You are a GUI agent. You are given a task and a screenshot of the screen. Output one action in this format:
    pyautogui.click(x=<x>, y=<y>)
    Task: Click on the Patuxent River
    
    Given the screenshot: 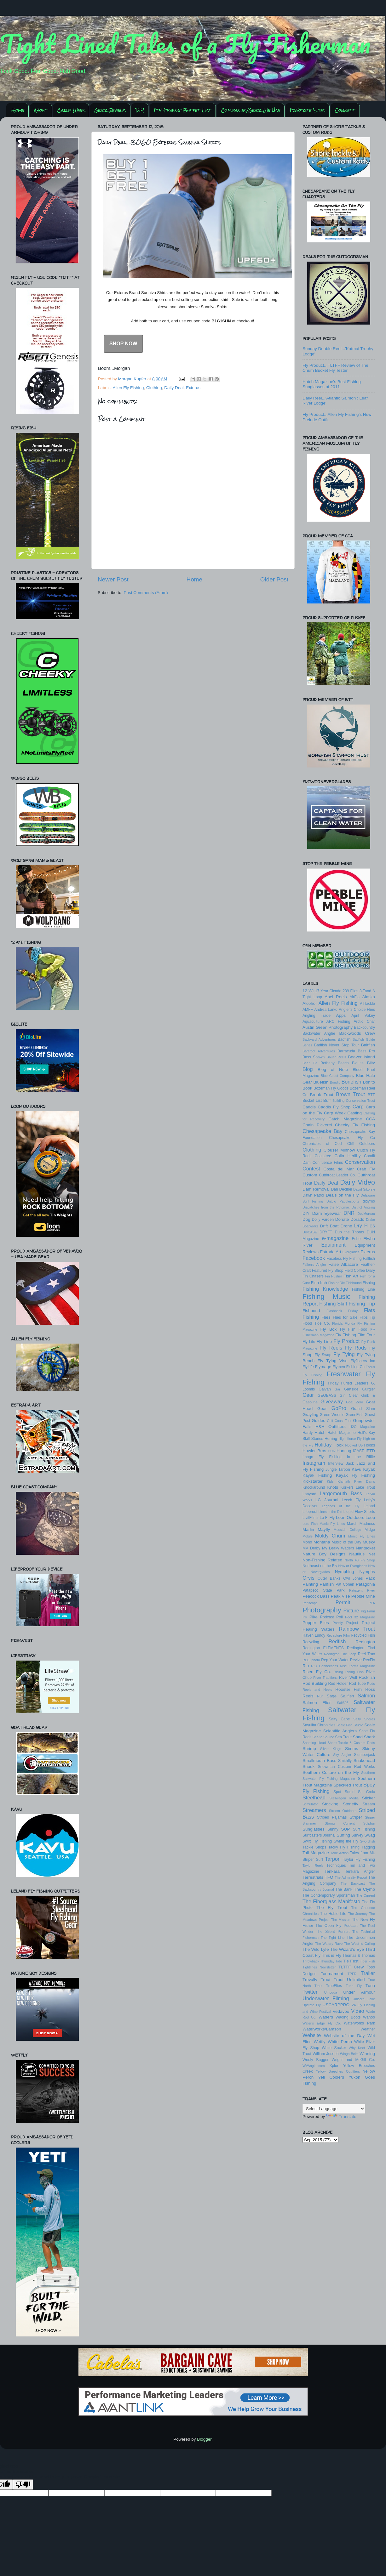 What is the action you would take?
    pyautogui.click(x=362, y=1590)
    